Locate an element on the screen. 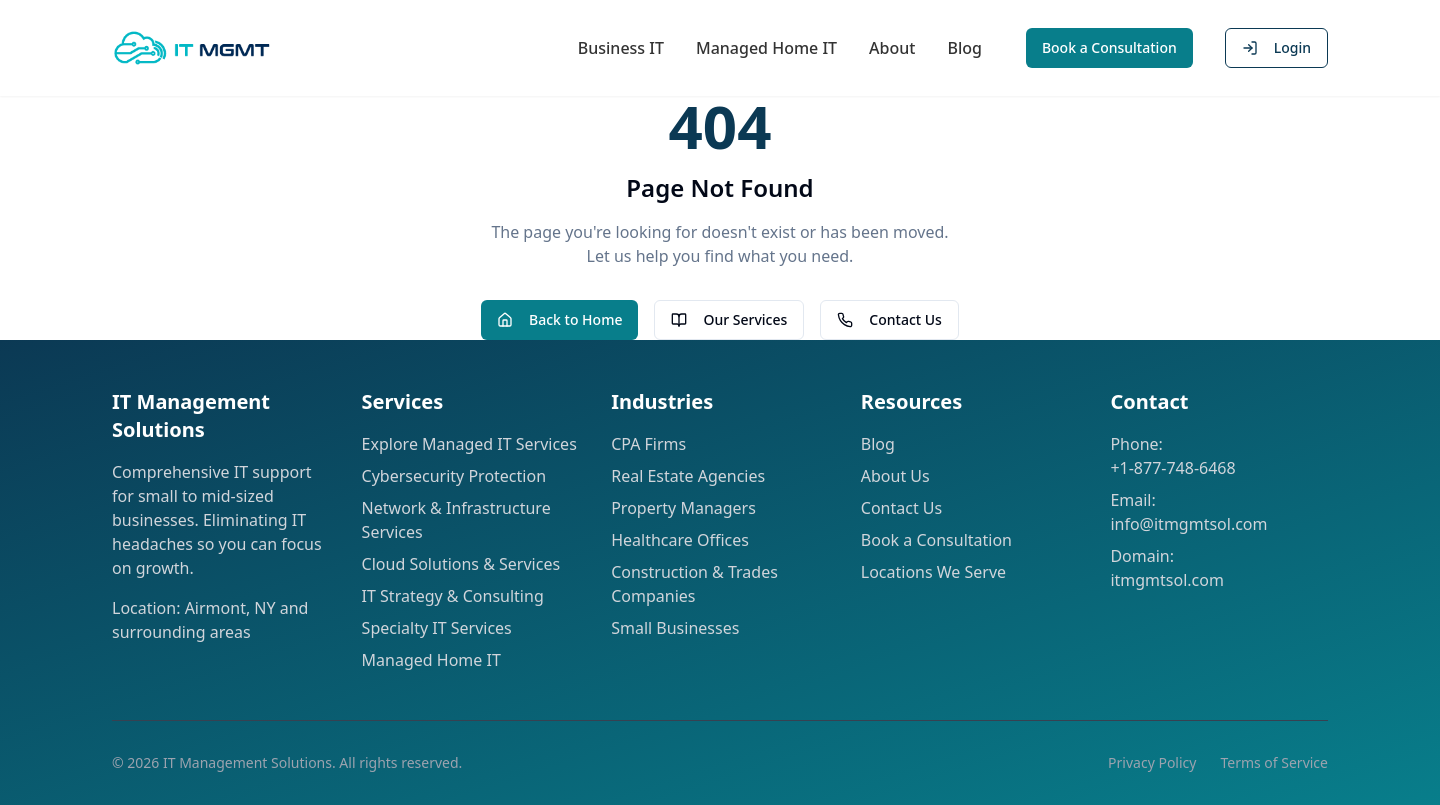 The width and height of the screenshot is (1440, 805). Small Businesses is located at coordinates (675, 628).